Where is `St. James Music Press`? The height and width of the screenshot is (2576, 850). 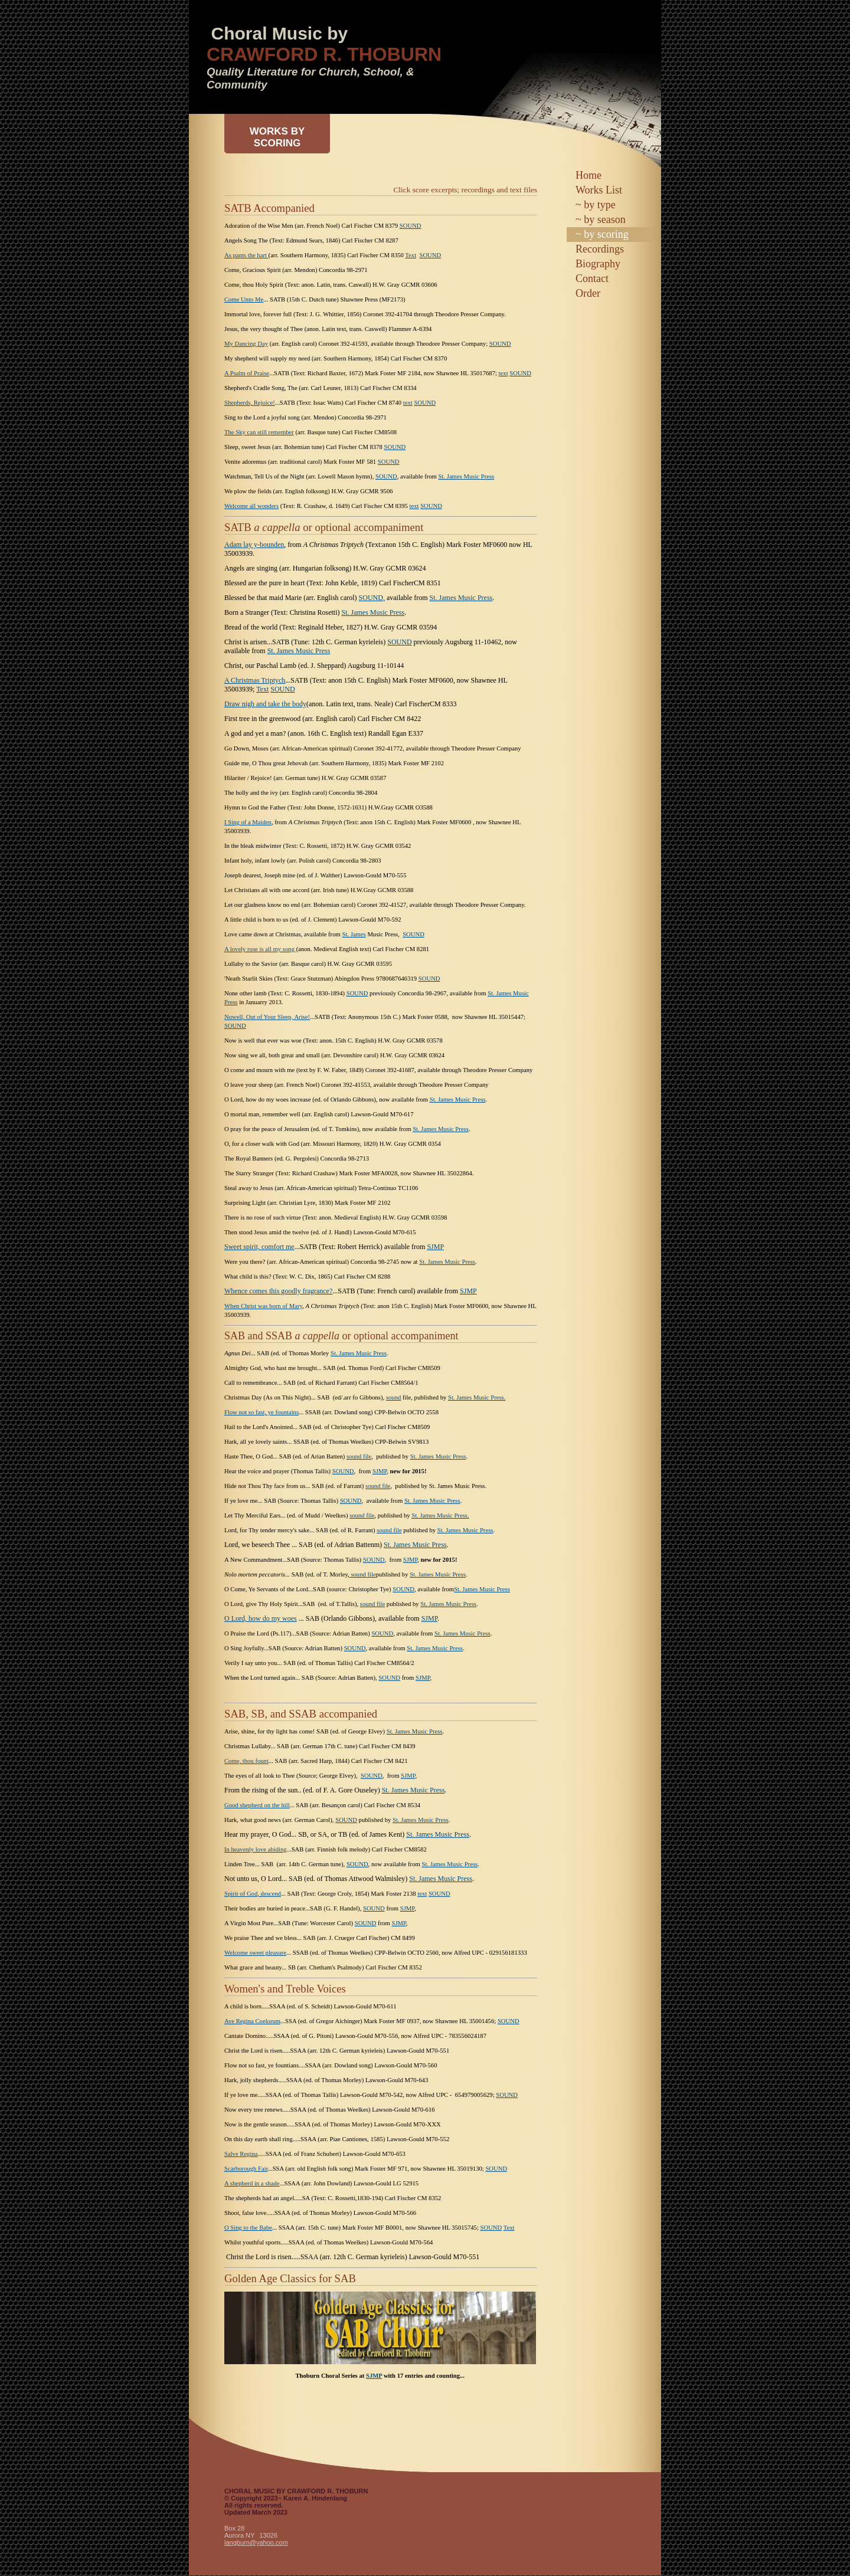
St. James Music Press is located at coordinates (467, 476).